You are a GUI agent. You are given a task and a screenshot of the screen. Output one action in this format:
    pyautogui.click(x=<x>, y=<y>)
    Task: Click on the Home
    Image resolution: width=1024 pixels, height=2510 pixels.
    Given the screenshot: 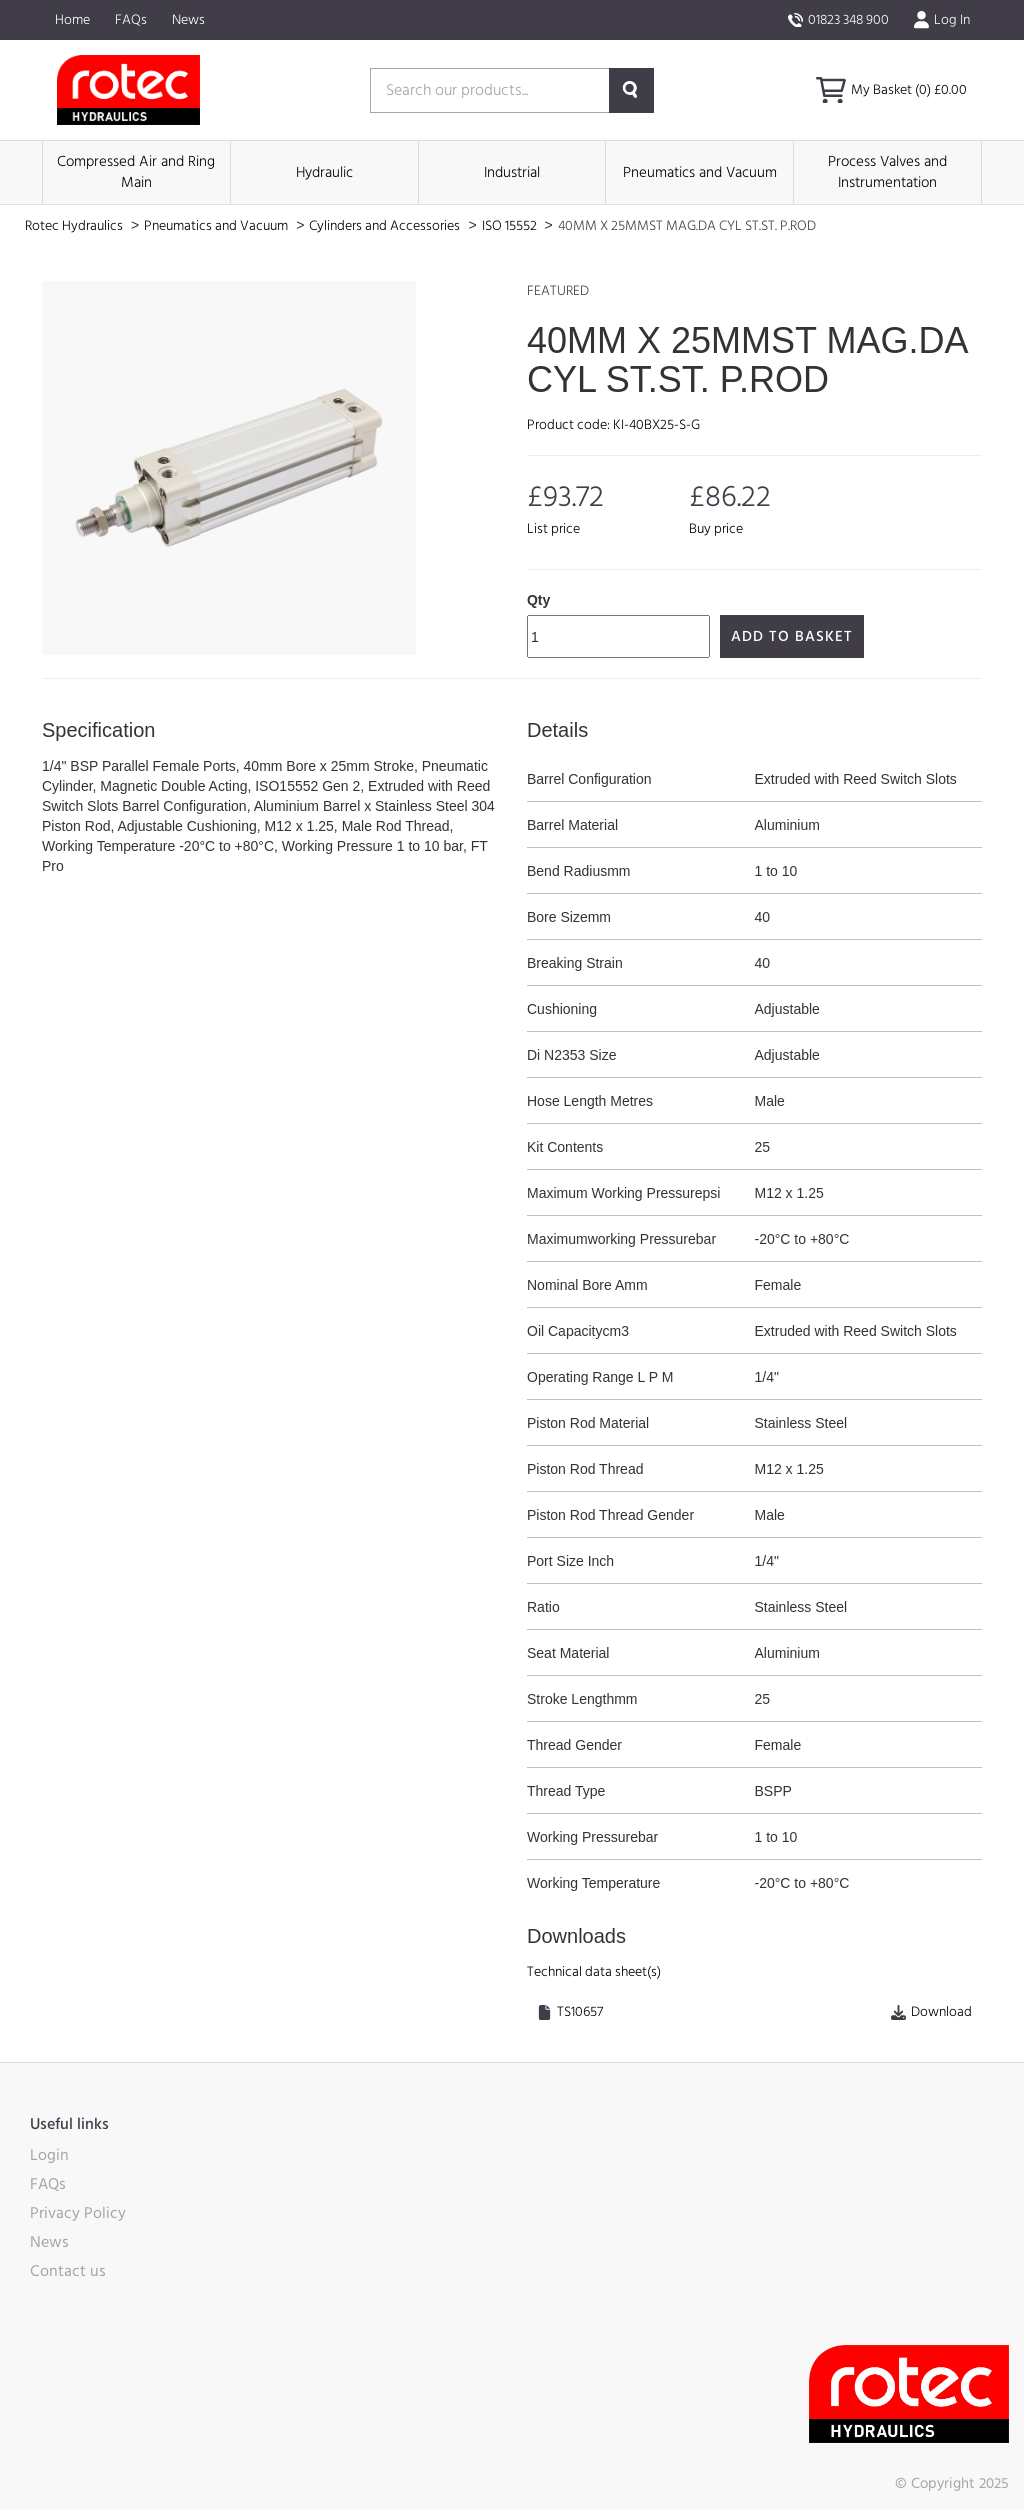 What is the action you would take?
    pyautogui.click(x=72, y=20)
    